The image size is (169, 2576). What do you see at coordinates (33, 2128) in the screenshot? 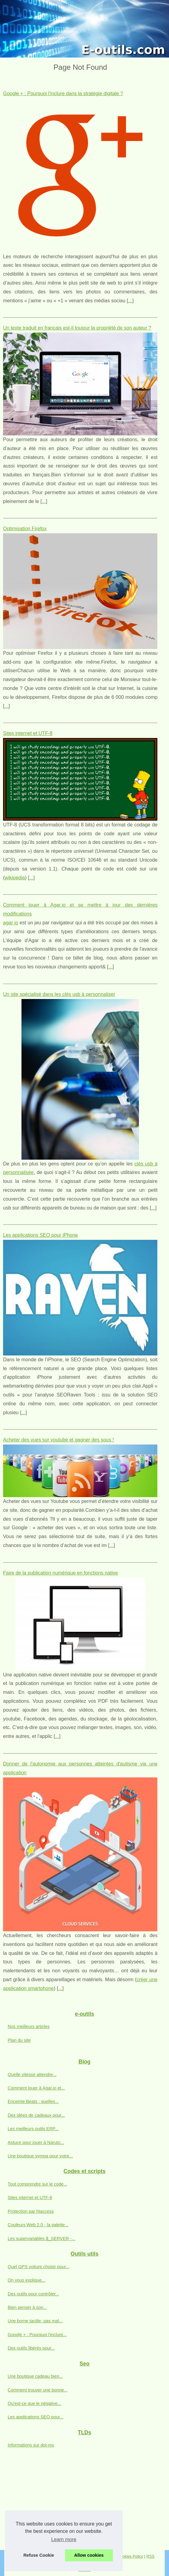
I see `Les meilleurs outils ERP...` at bounding box center [33, 2128].